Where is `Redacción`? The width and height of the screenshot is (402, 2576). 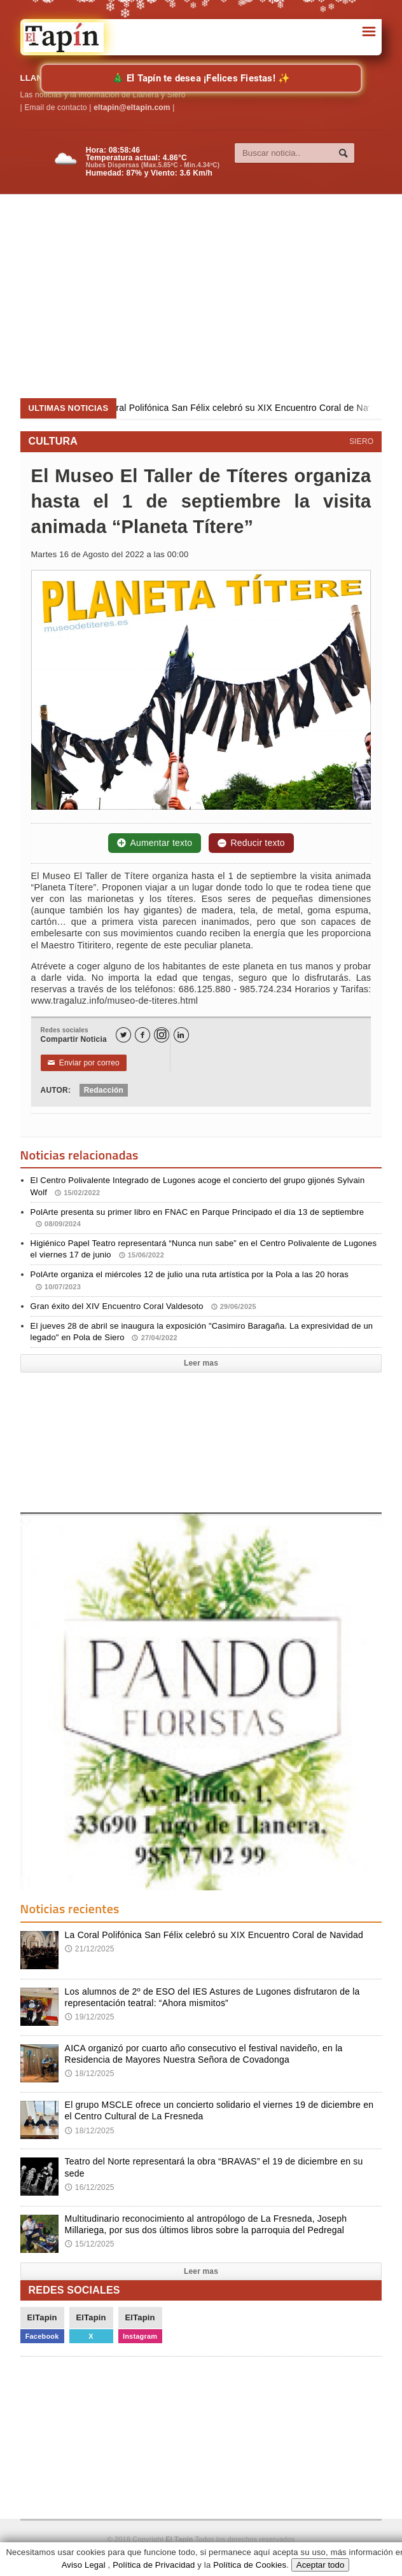 Redacción is located at coordinates (103, 1090).